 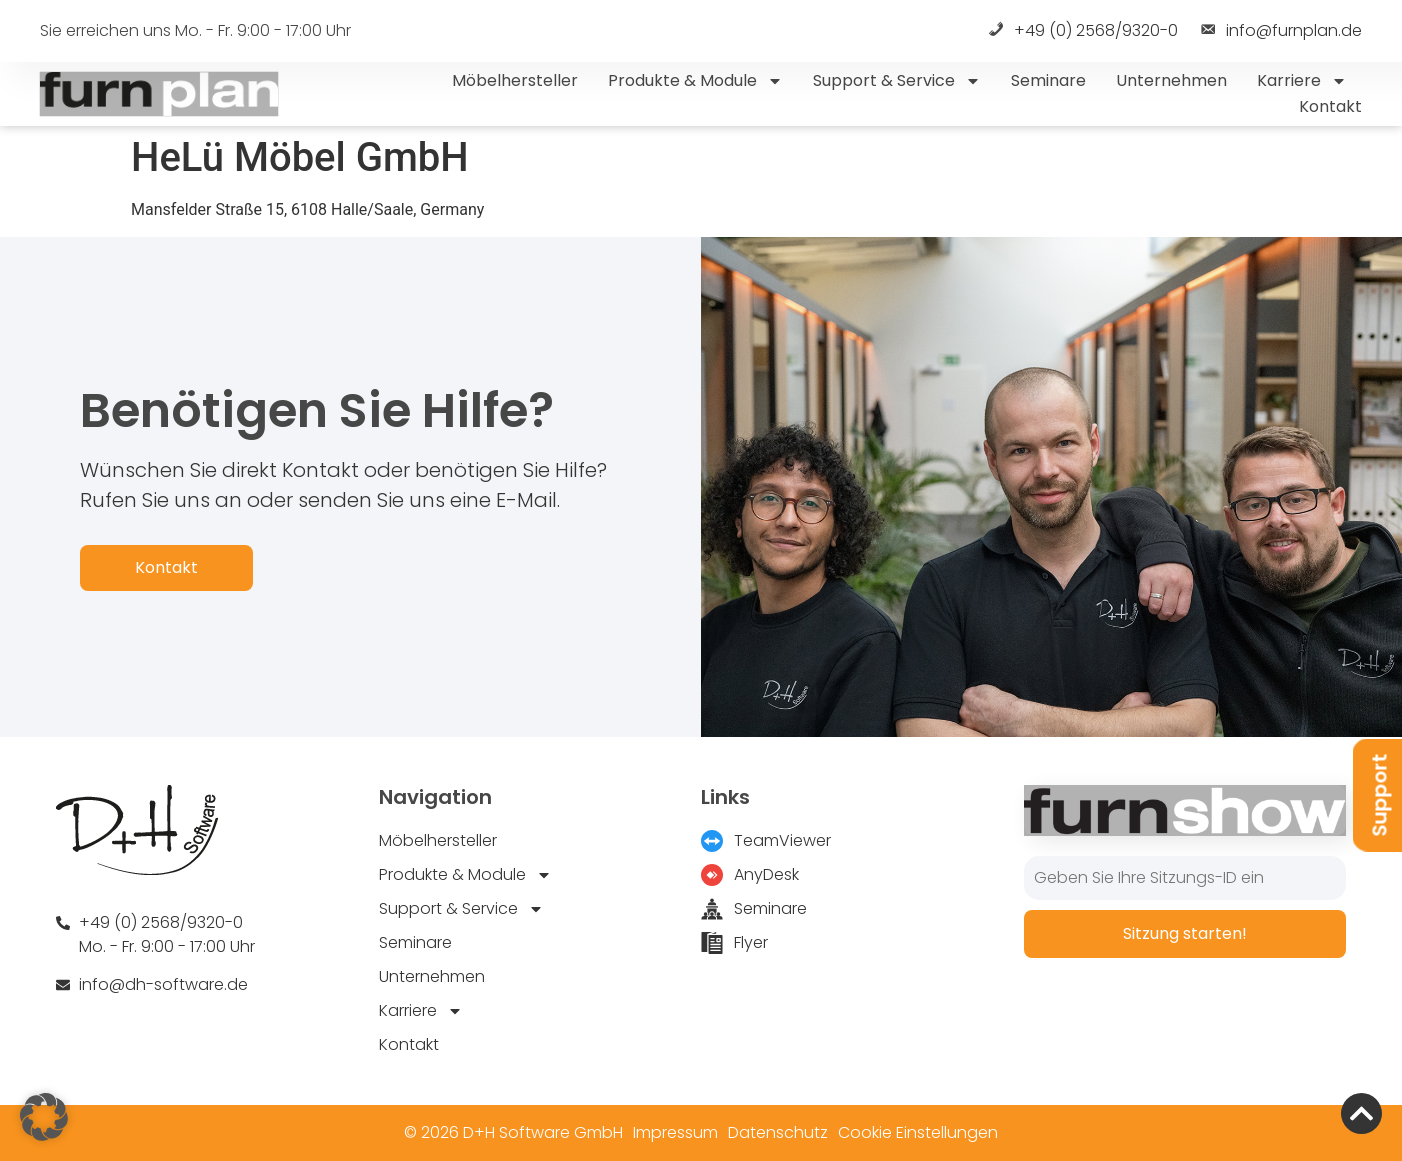 I want to click on Kontakt, so click(x=1330, y=106).